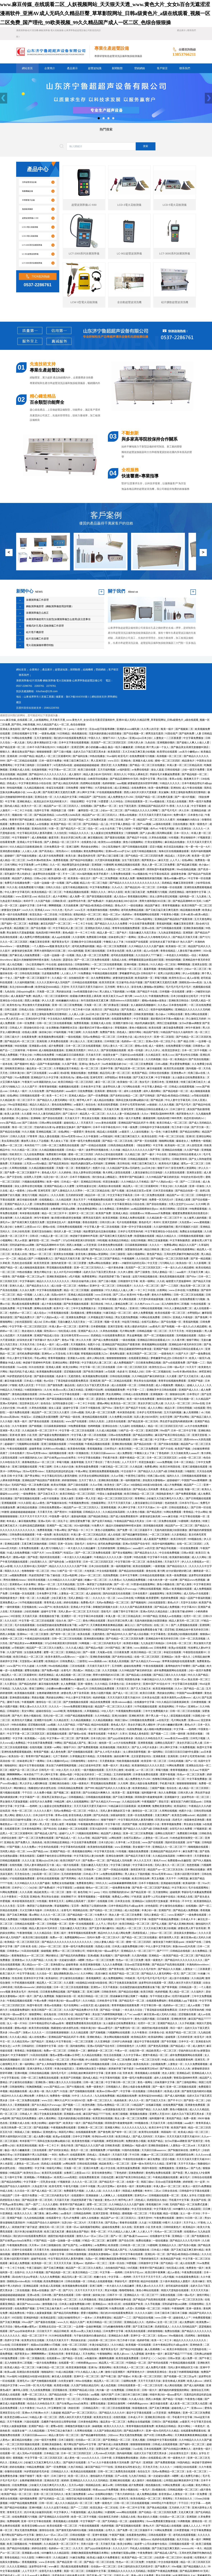  I want to click on 亚洲欧美日韩综合, so click(179, 985).